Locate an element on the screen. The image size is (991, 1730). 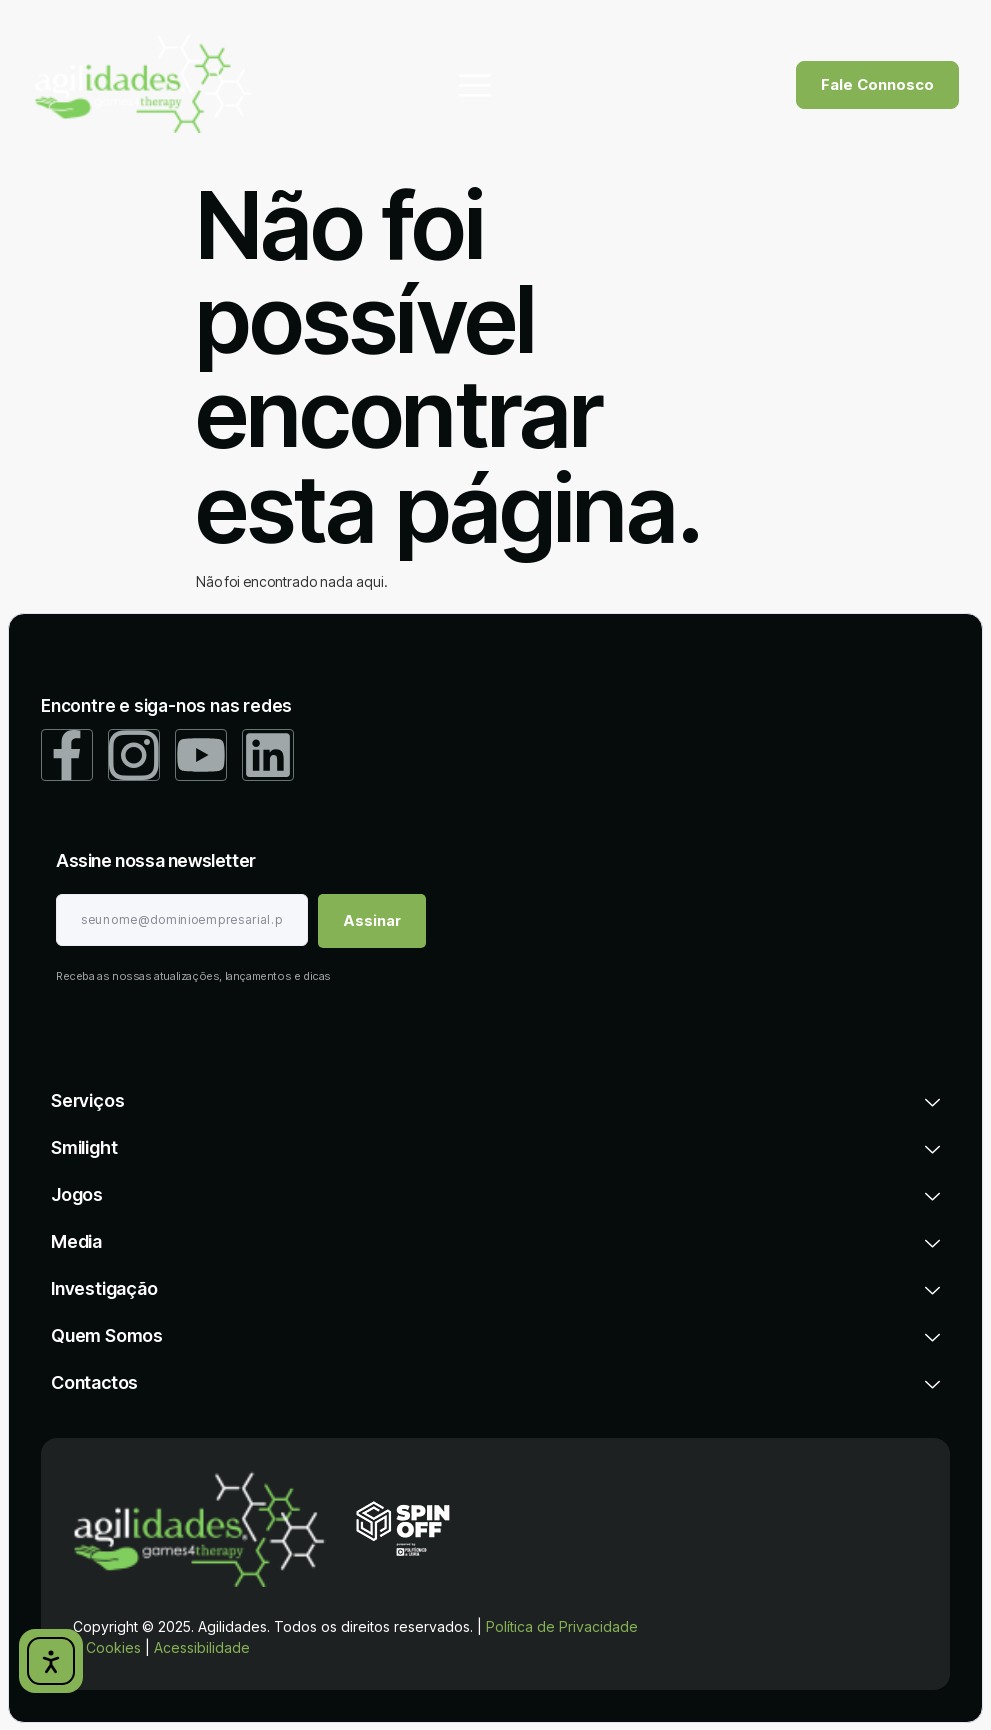
Acessibilidade is located at coordinates (202, 1646).